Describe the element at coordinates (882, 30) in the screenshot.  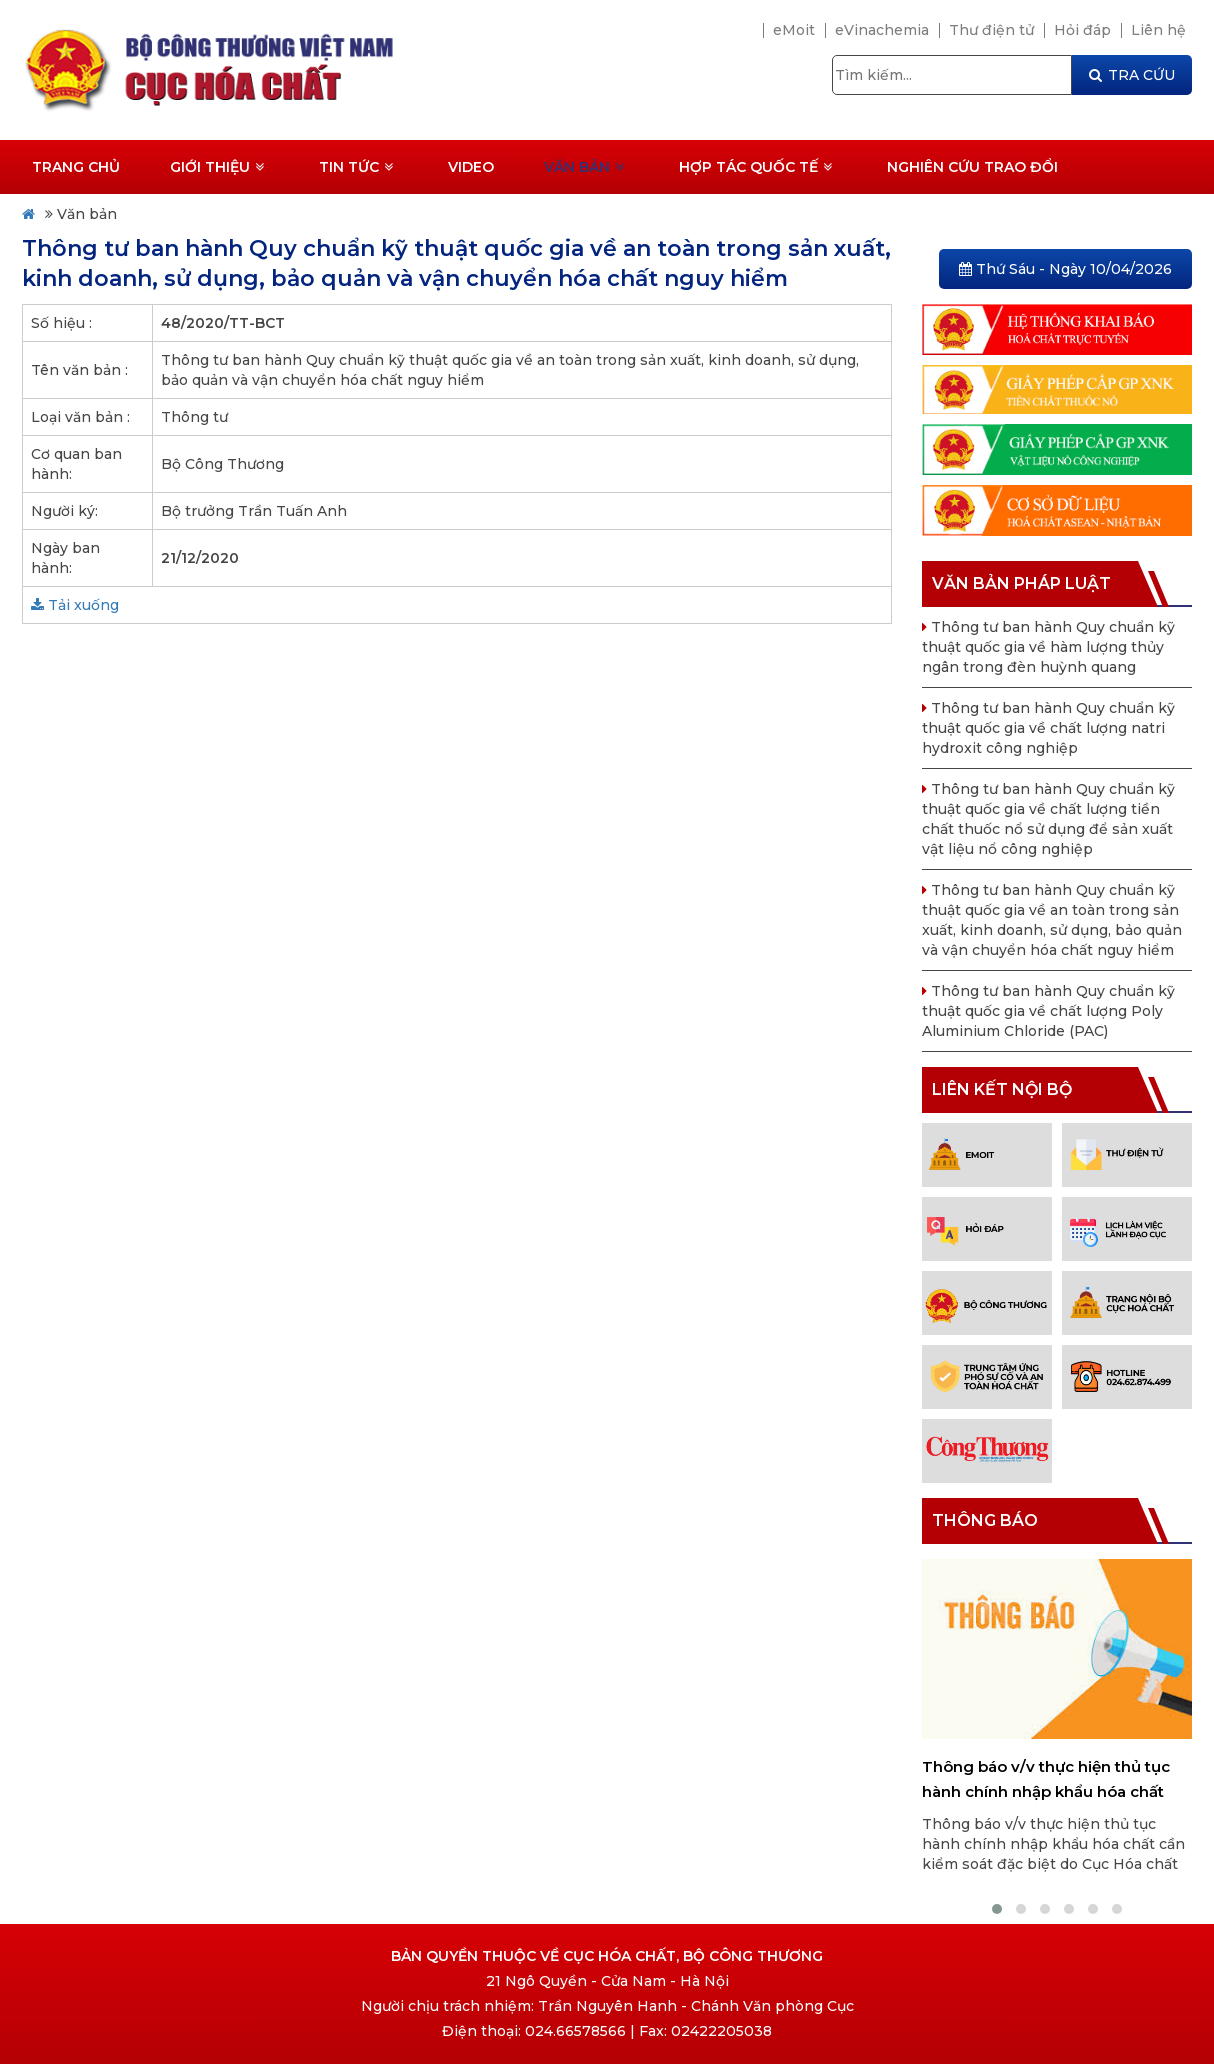
I see `eVinachemia` at that location.